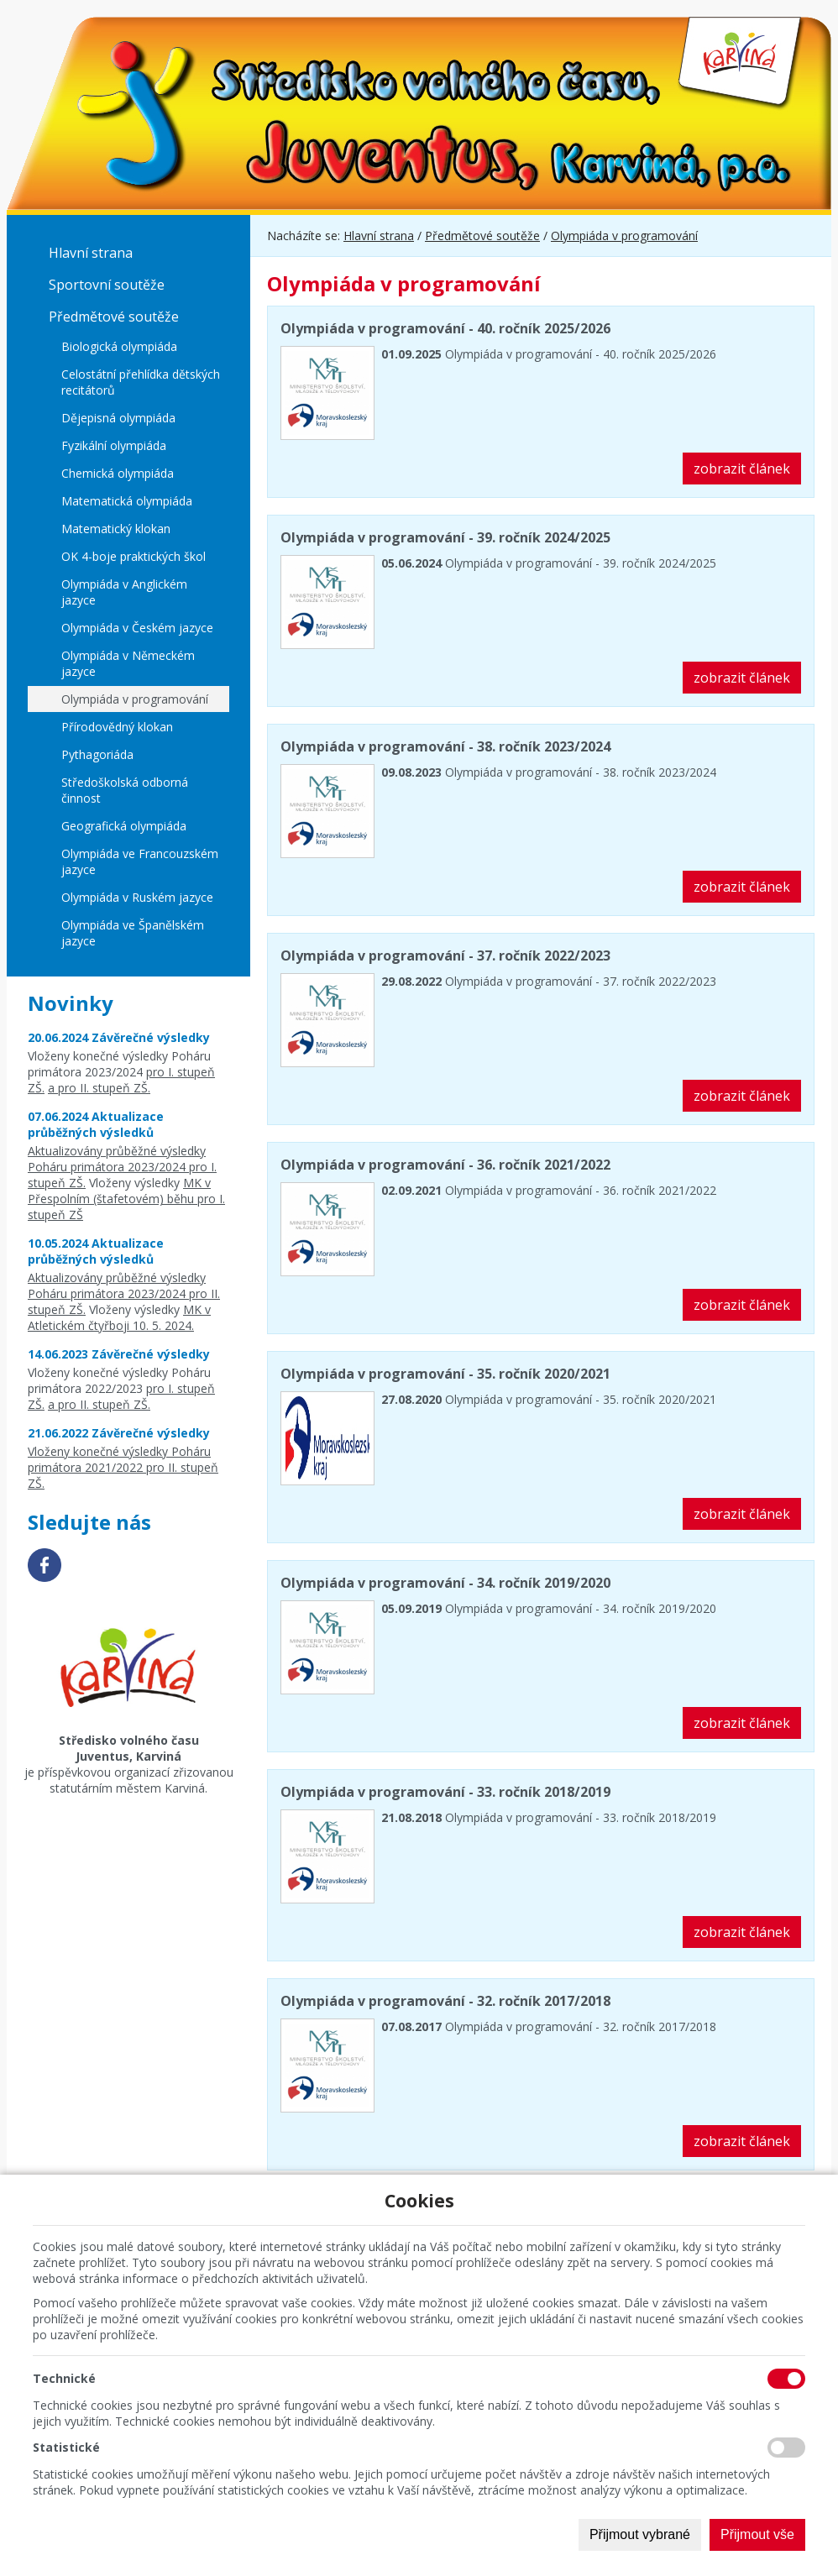 The width and height of the screenshot is (838, 2576). What do you see at coordinates (113, 445) in the screenshot?
I see `Fyzikální olympiáda` at bounding box center [113, 445].